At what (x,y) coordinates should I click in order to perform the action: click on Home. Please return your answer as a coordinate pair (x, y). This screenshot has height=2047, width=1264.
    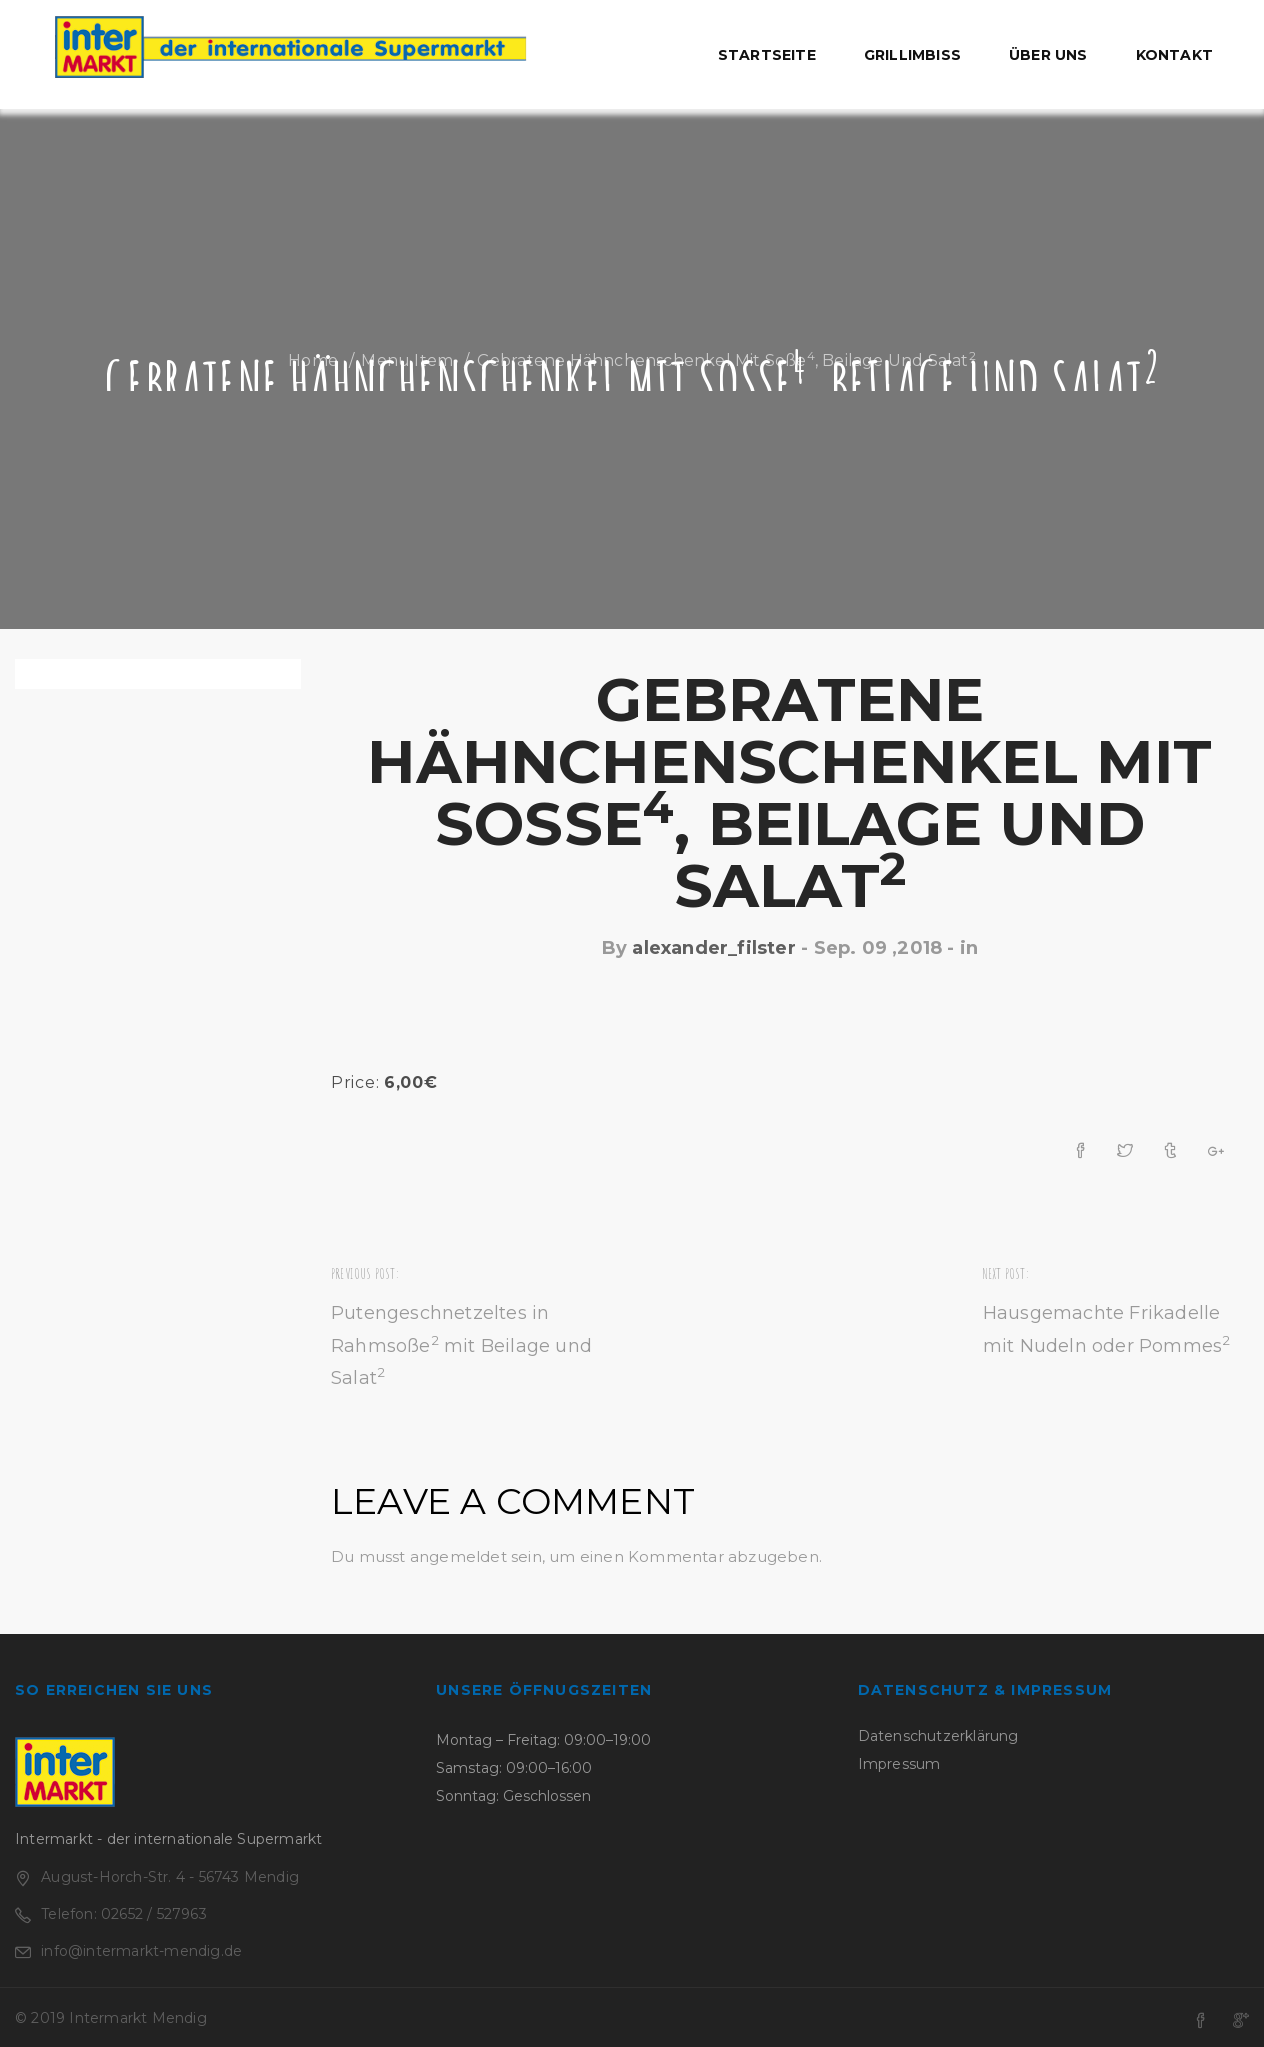
    Looking at the image, I should click on (313, 360).